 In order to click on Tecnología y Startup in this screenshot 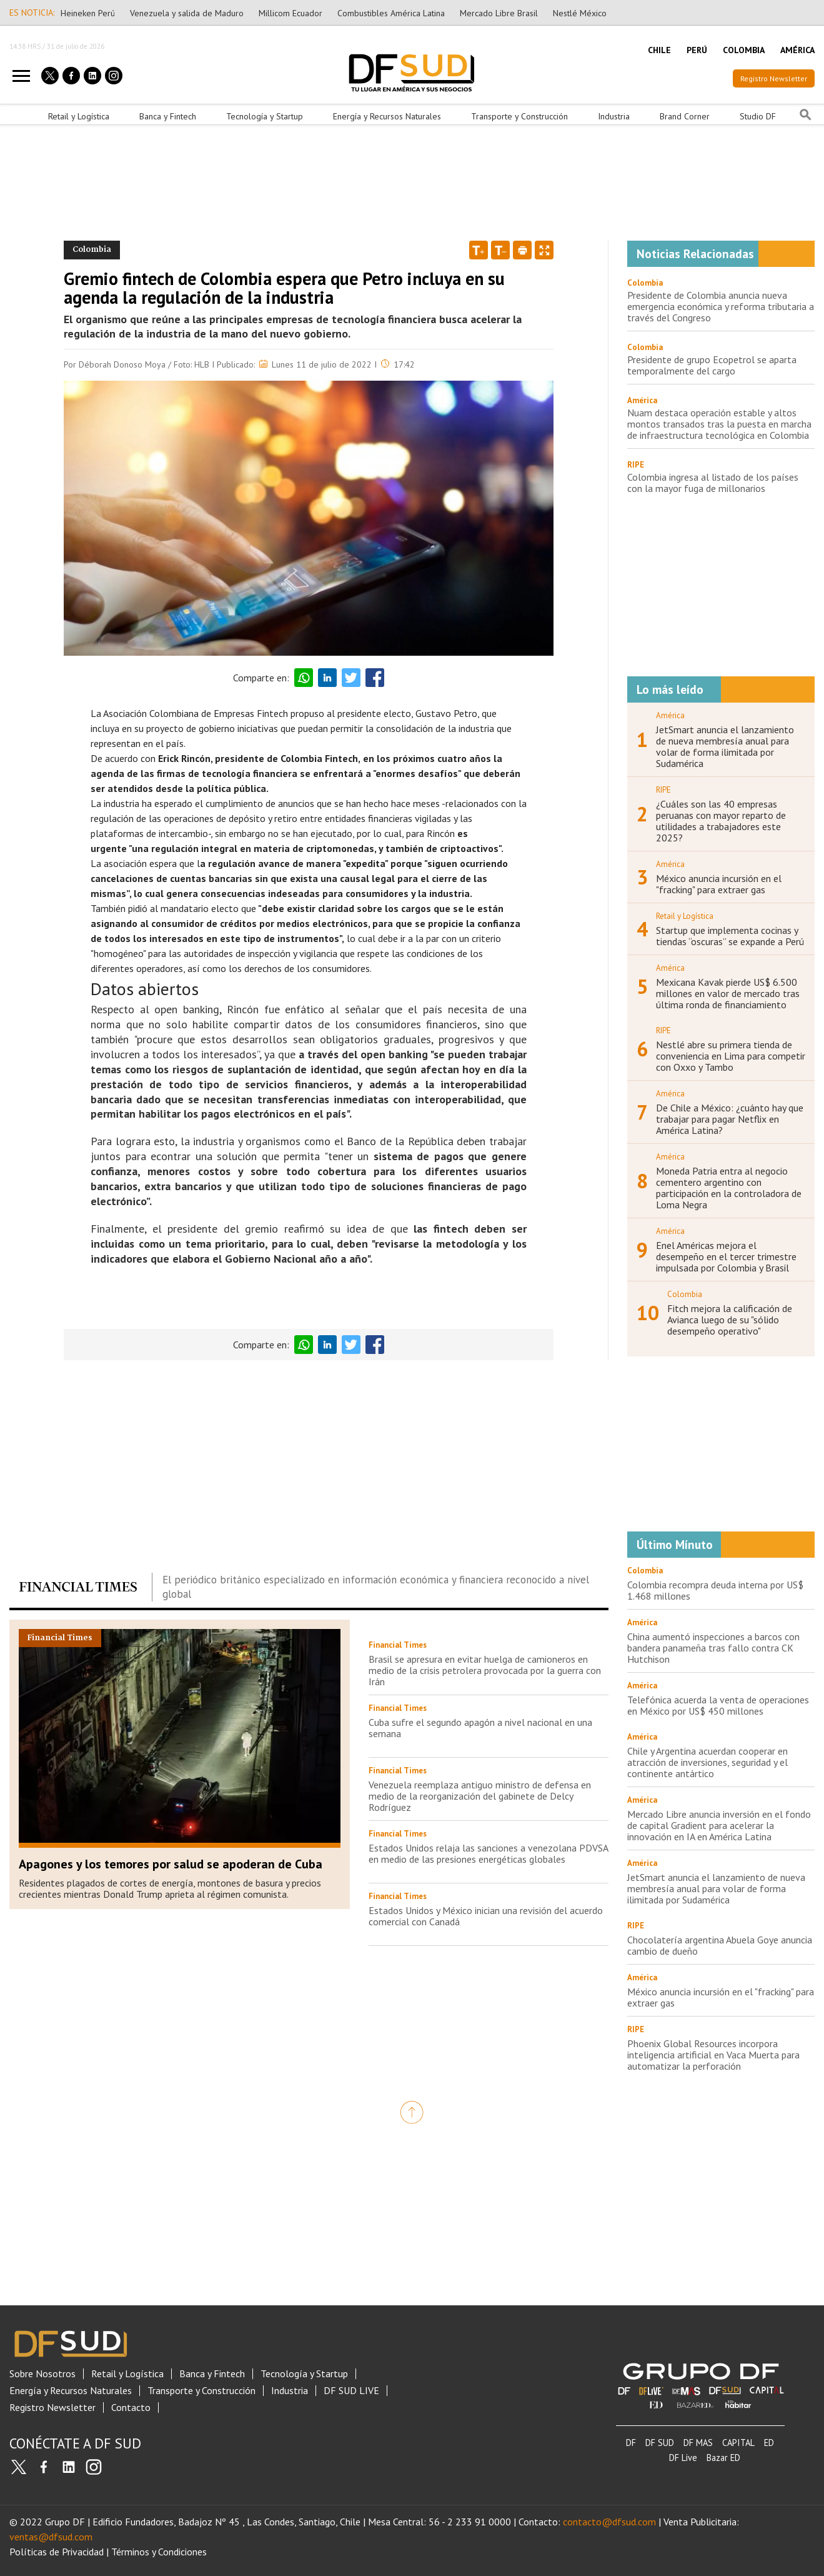, I will do `click(264, 116)`.